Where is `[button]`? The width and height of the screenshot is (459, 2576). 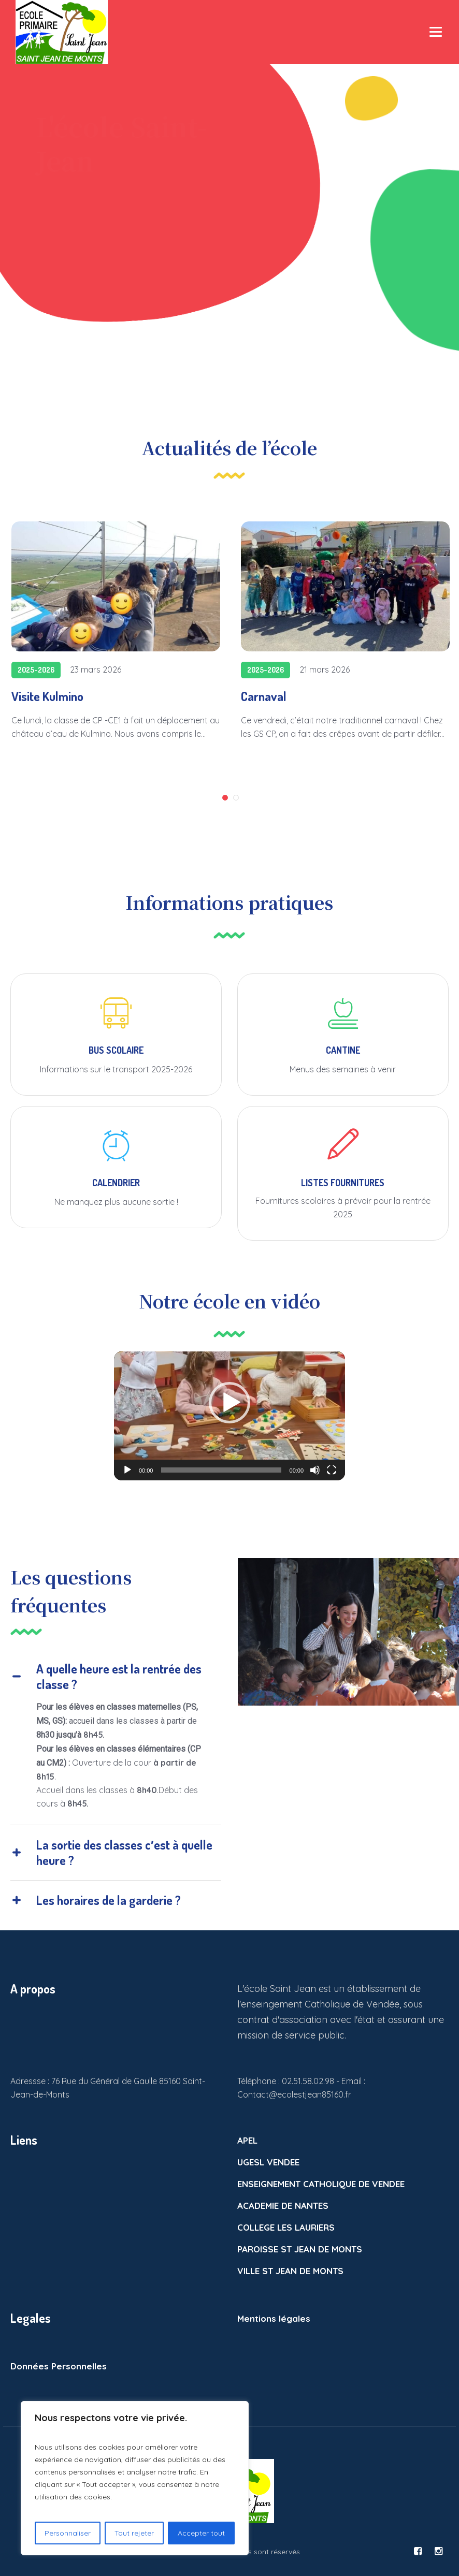 [button] is located at coordinates (229, 1402).